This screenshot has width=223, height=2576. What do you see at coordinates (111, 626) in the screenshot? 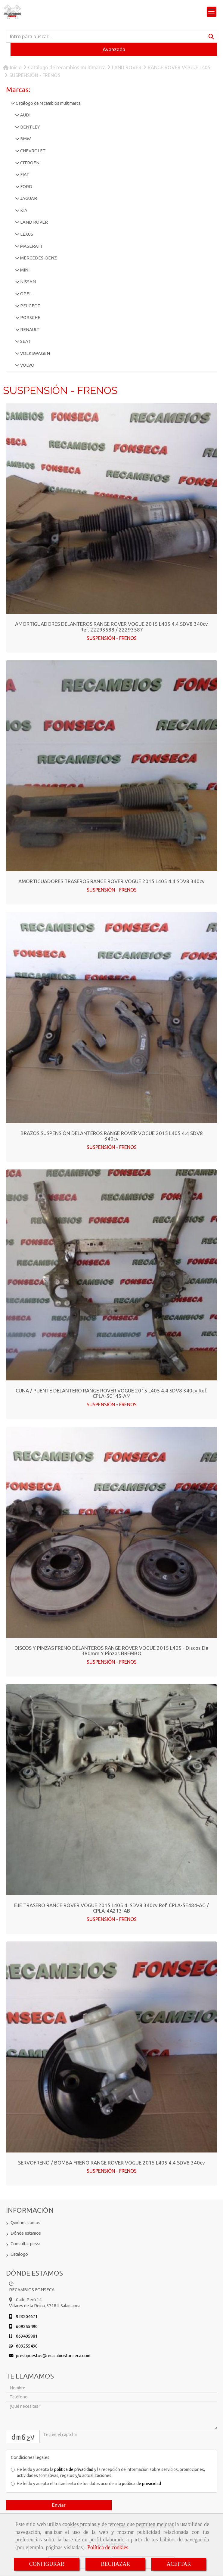
I see `AMORTIGUADORES DELANTEROS RANGE ROVER VOGUE 2015 L405 4.4 SDV8 340cv Ref. 22293588 / 22293587` at bounding box center [111, 626].